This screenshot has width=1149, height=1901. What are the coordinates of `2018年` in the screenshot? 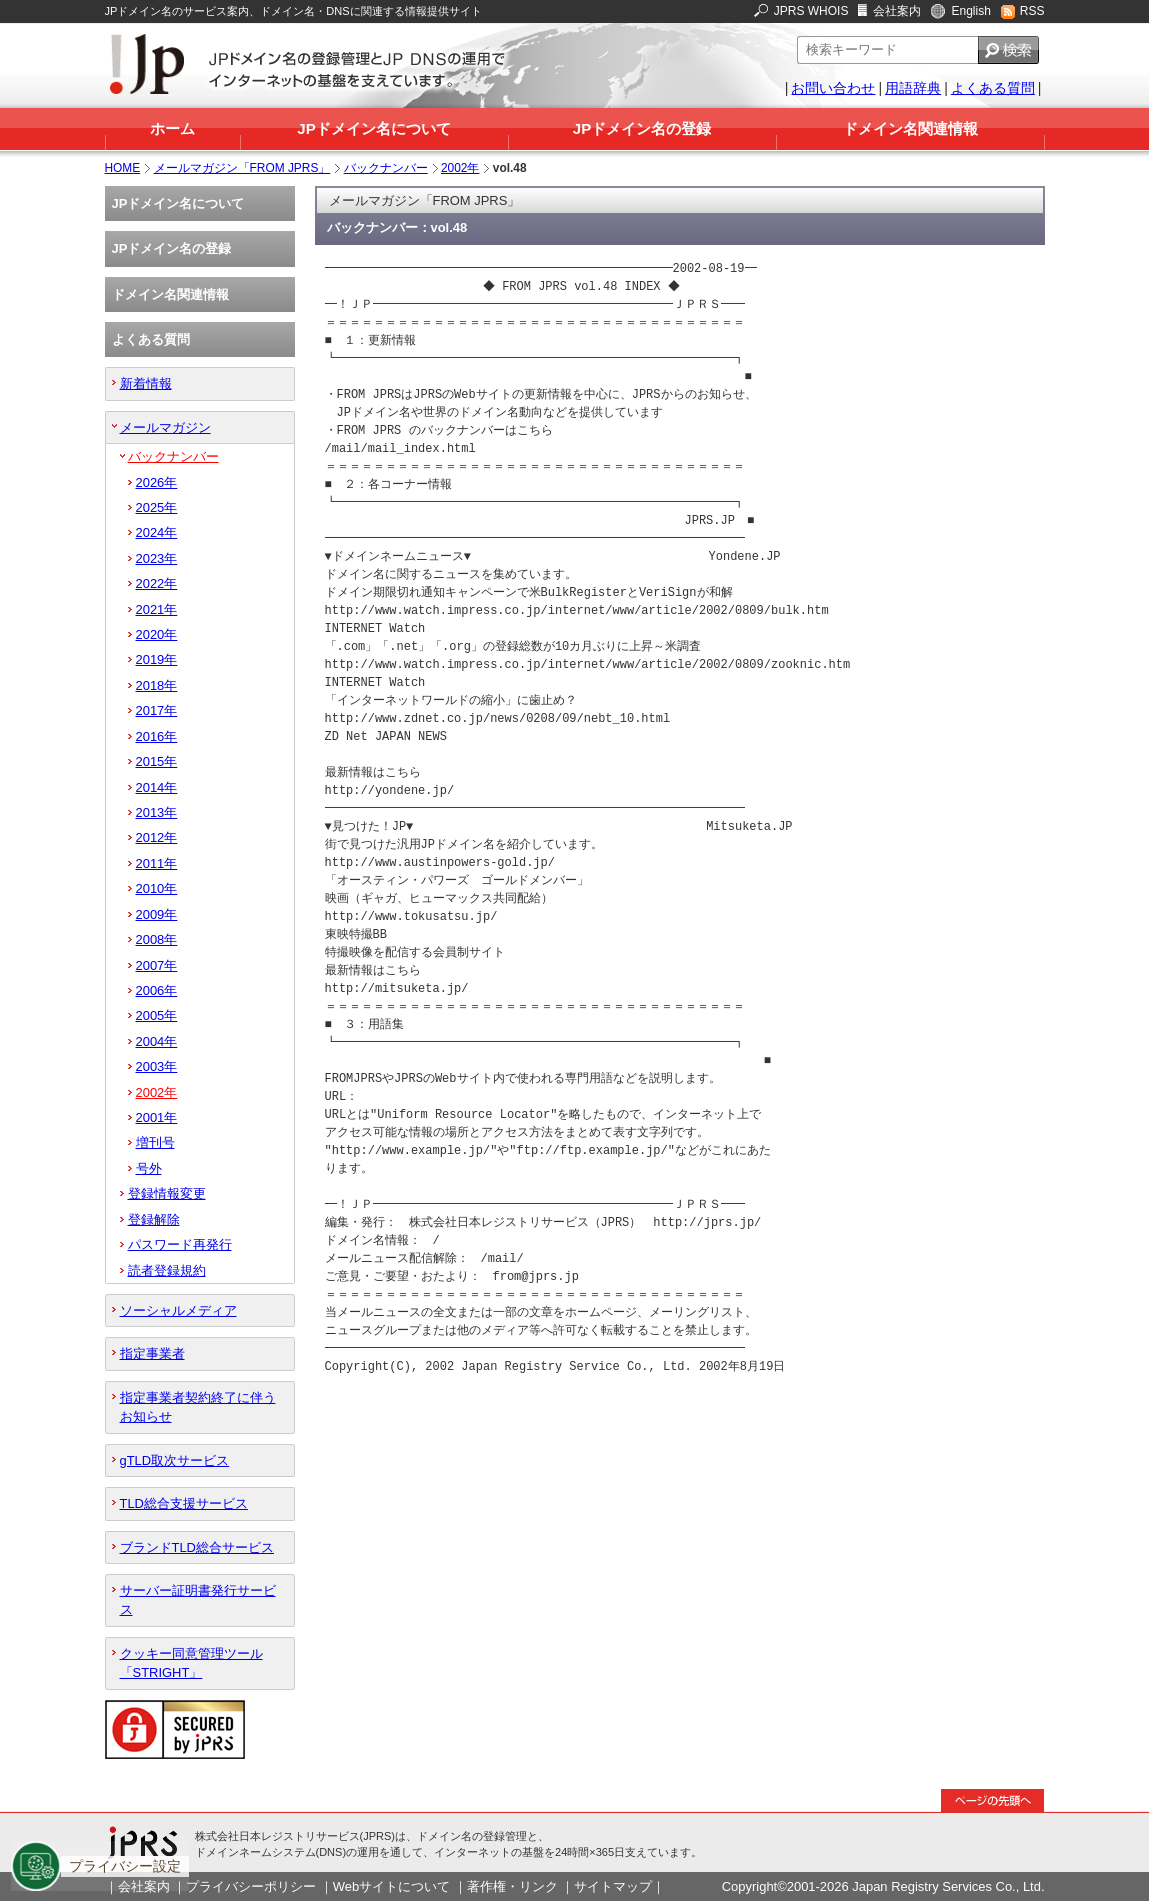 It's located at (157, 685).